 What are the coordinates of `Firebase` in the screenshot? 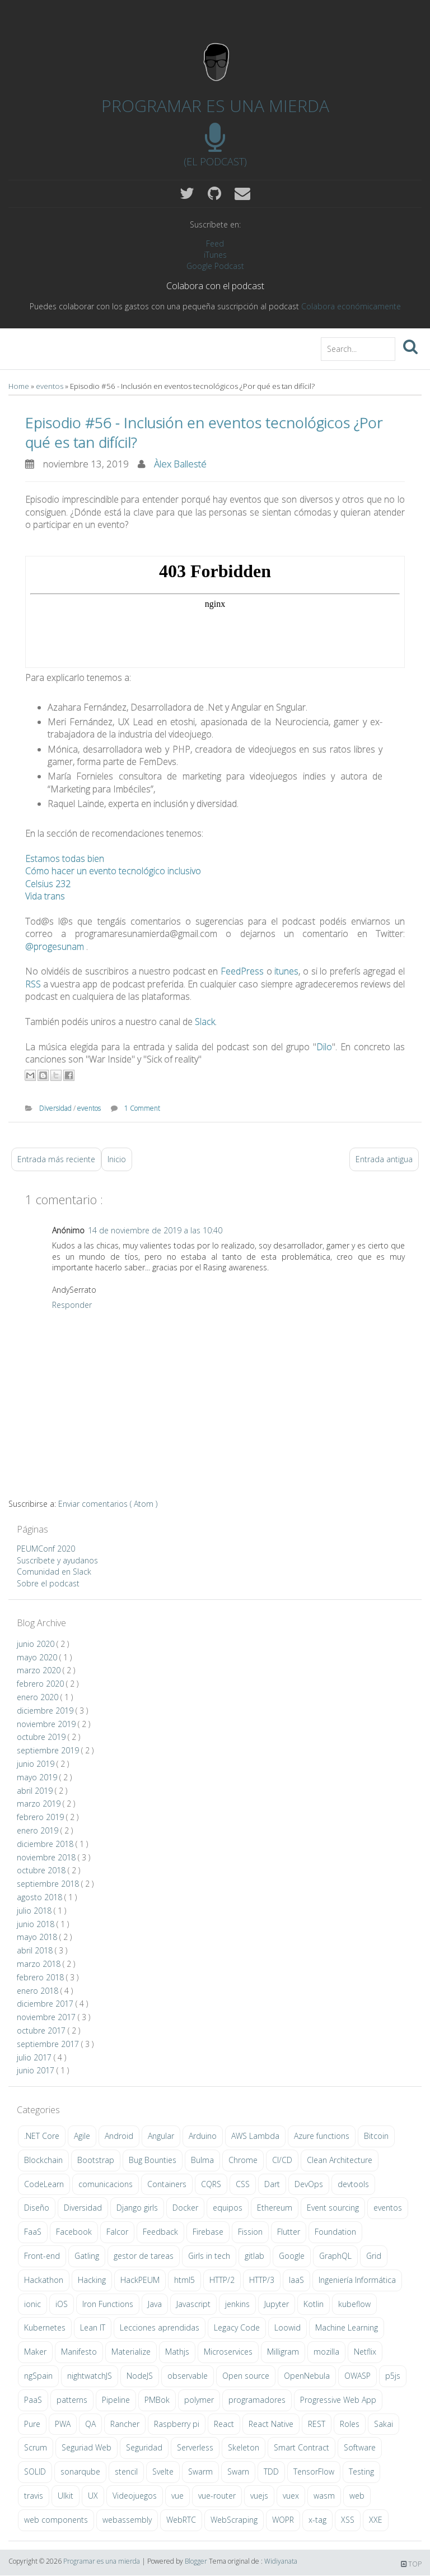 It's located at (208, 2231).